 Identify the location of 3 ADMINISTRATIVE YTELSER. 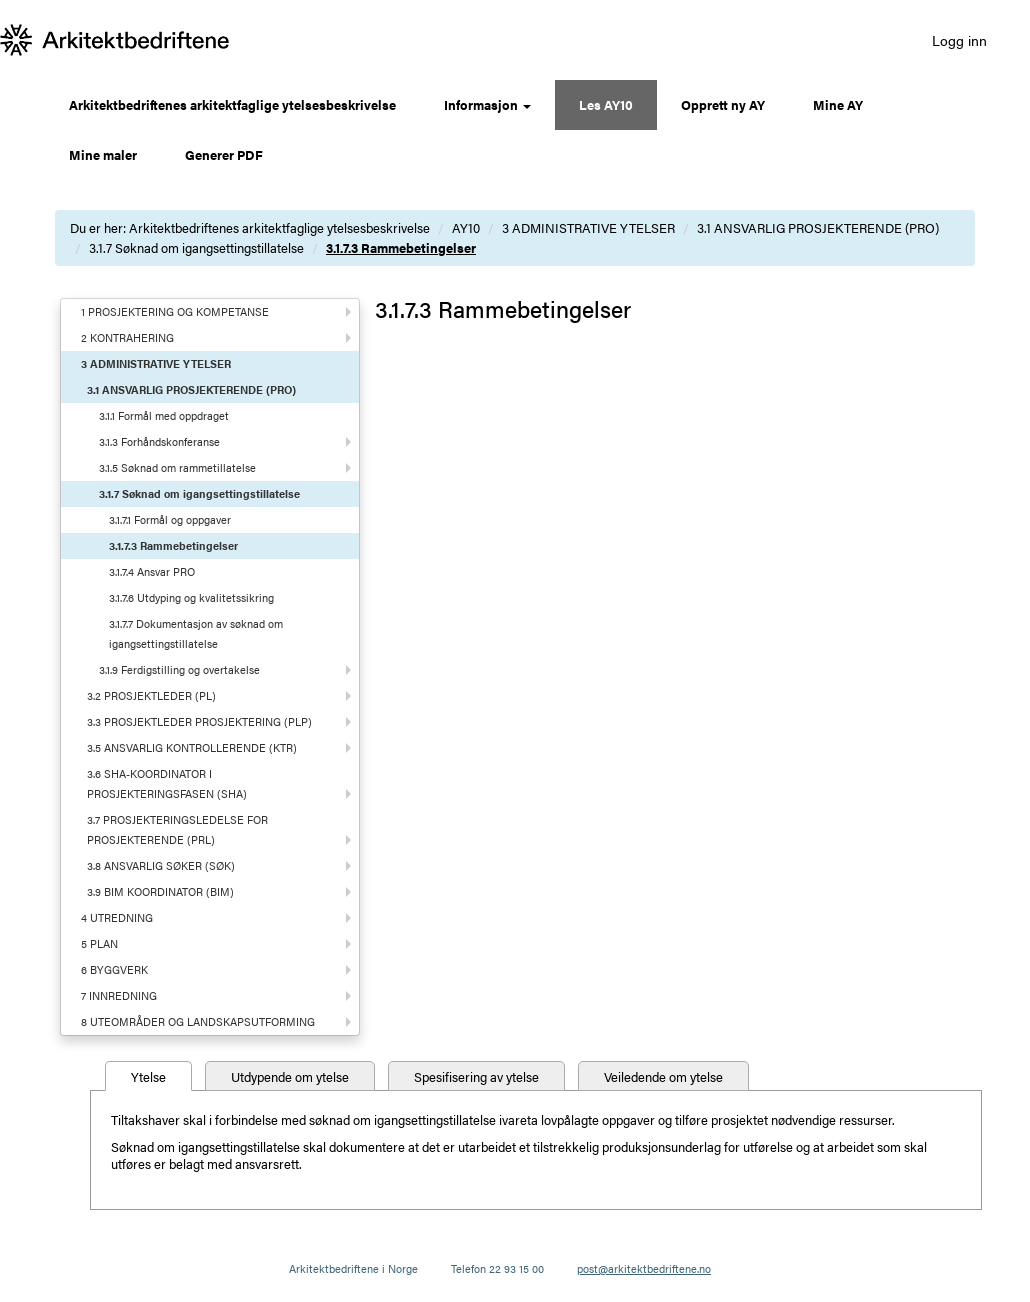
(588, 227).